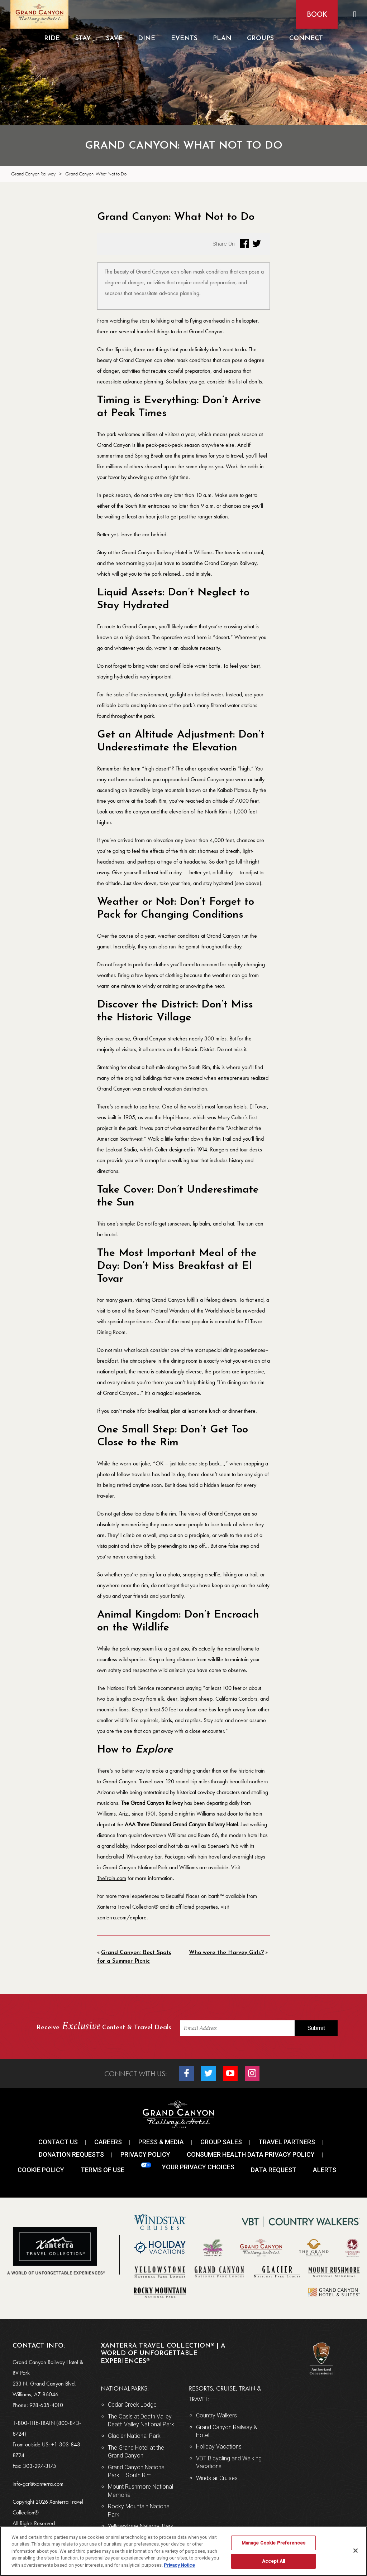 Image resolution: width=367 pixels, height=2576 pixels. I want to click on Windstar Cruises, so click(217, 2478).